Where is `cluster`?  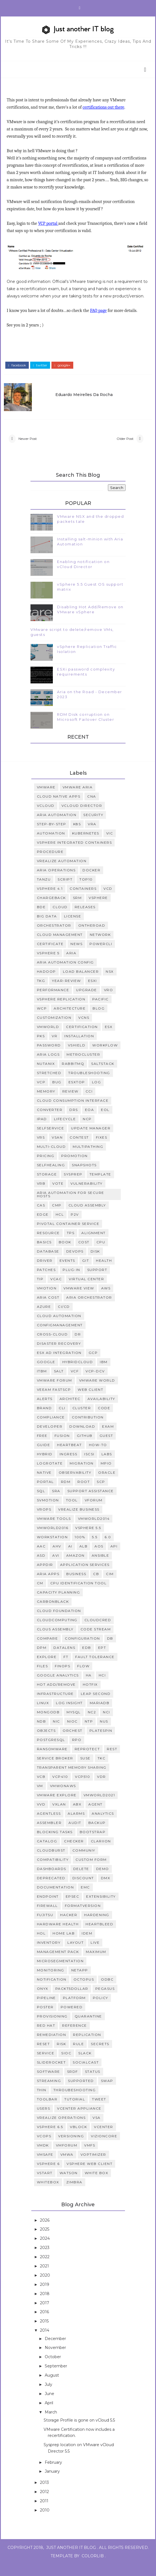
cluster is located at coordinates (81, 1420).